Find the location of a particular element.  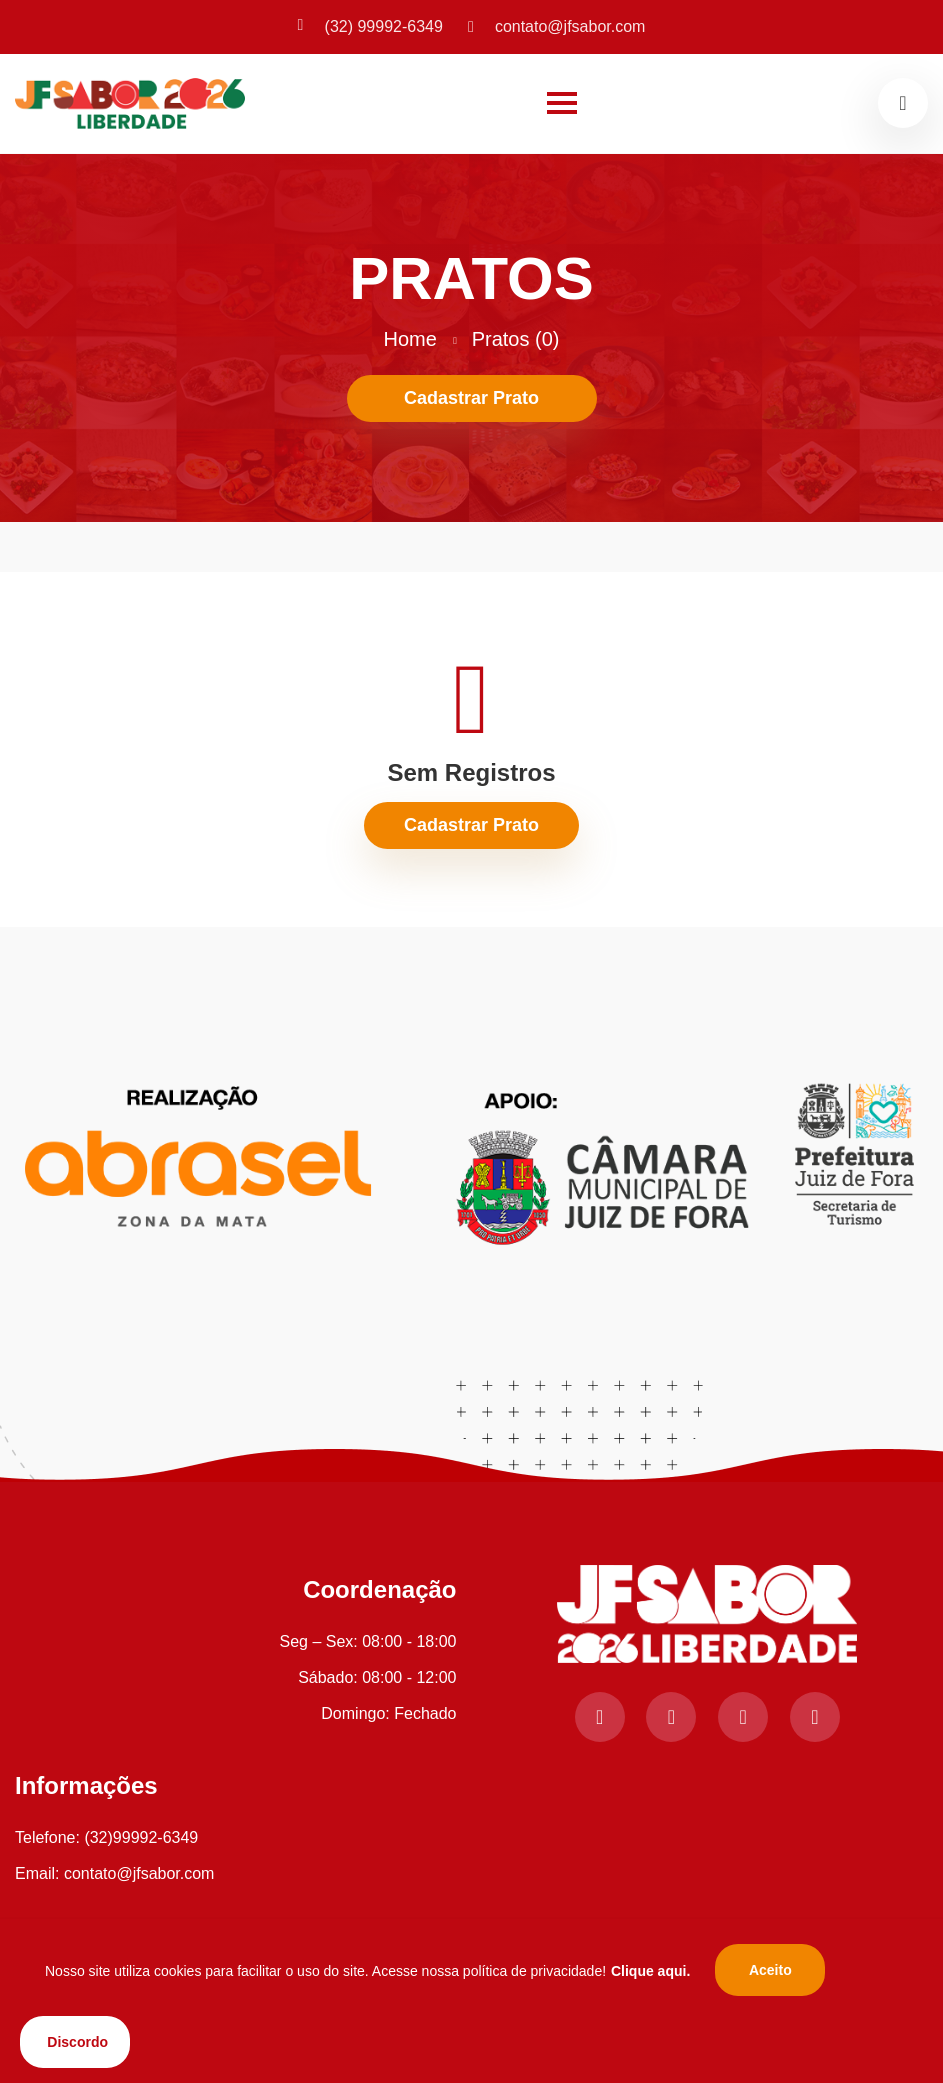

Aceito is located at coordinates (770, 1970).